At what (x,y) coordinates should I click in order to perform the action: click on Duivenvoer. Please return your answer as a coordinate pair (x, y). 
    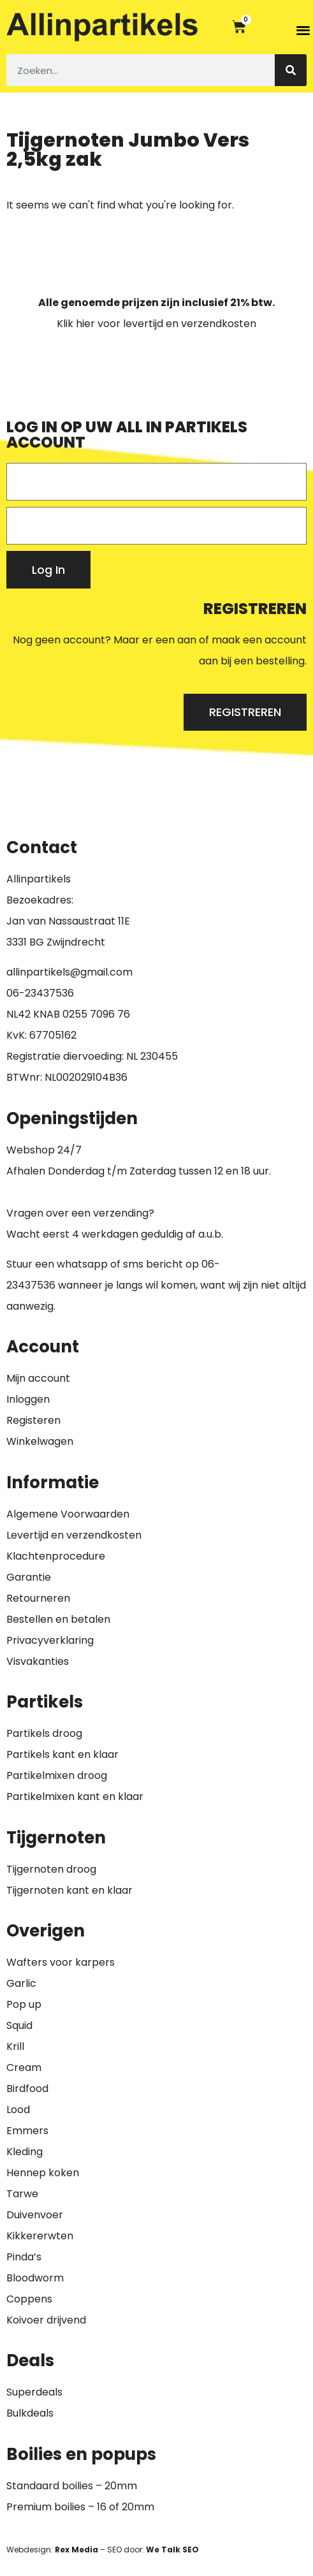
    Looking at the image, I should click on (34, 2214).